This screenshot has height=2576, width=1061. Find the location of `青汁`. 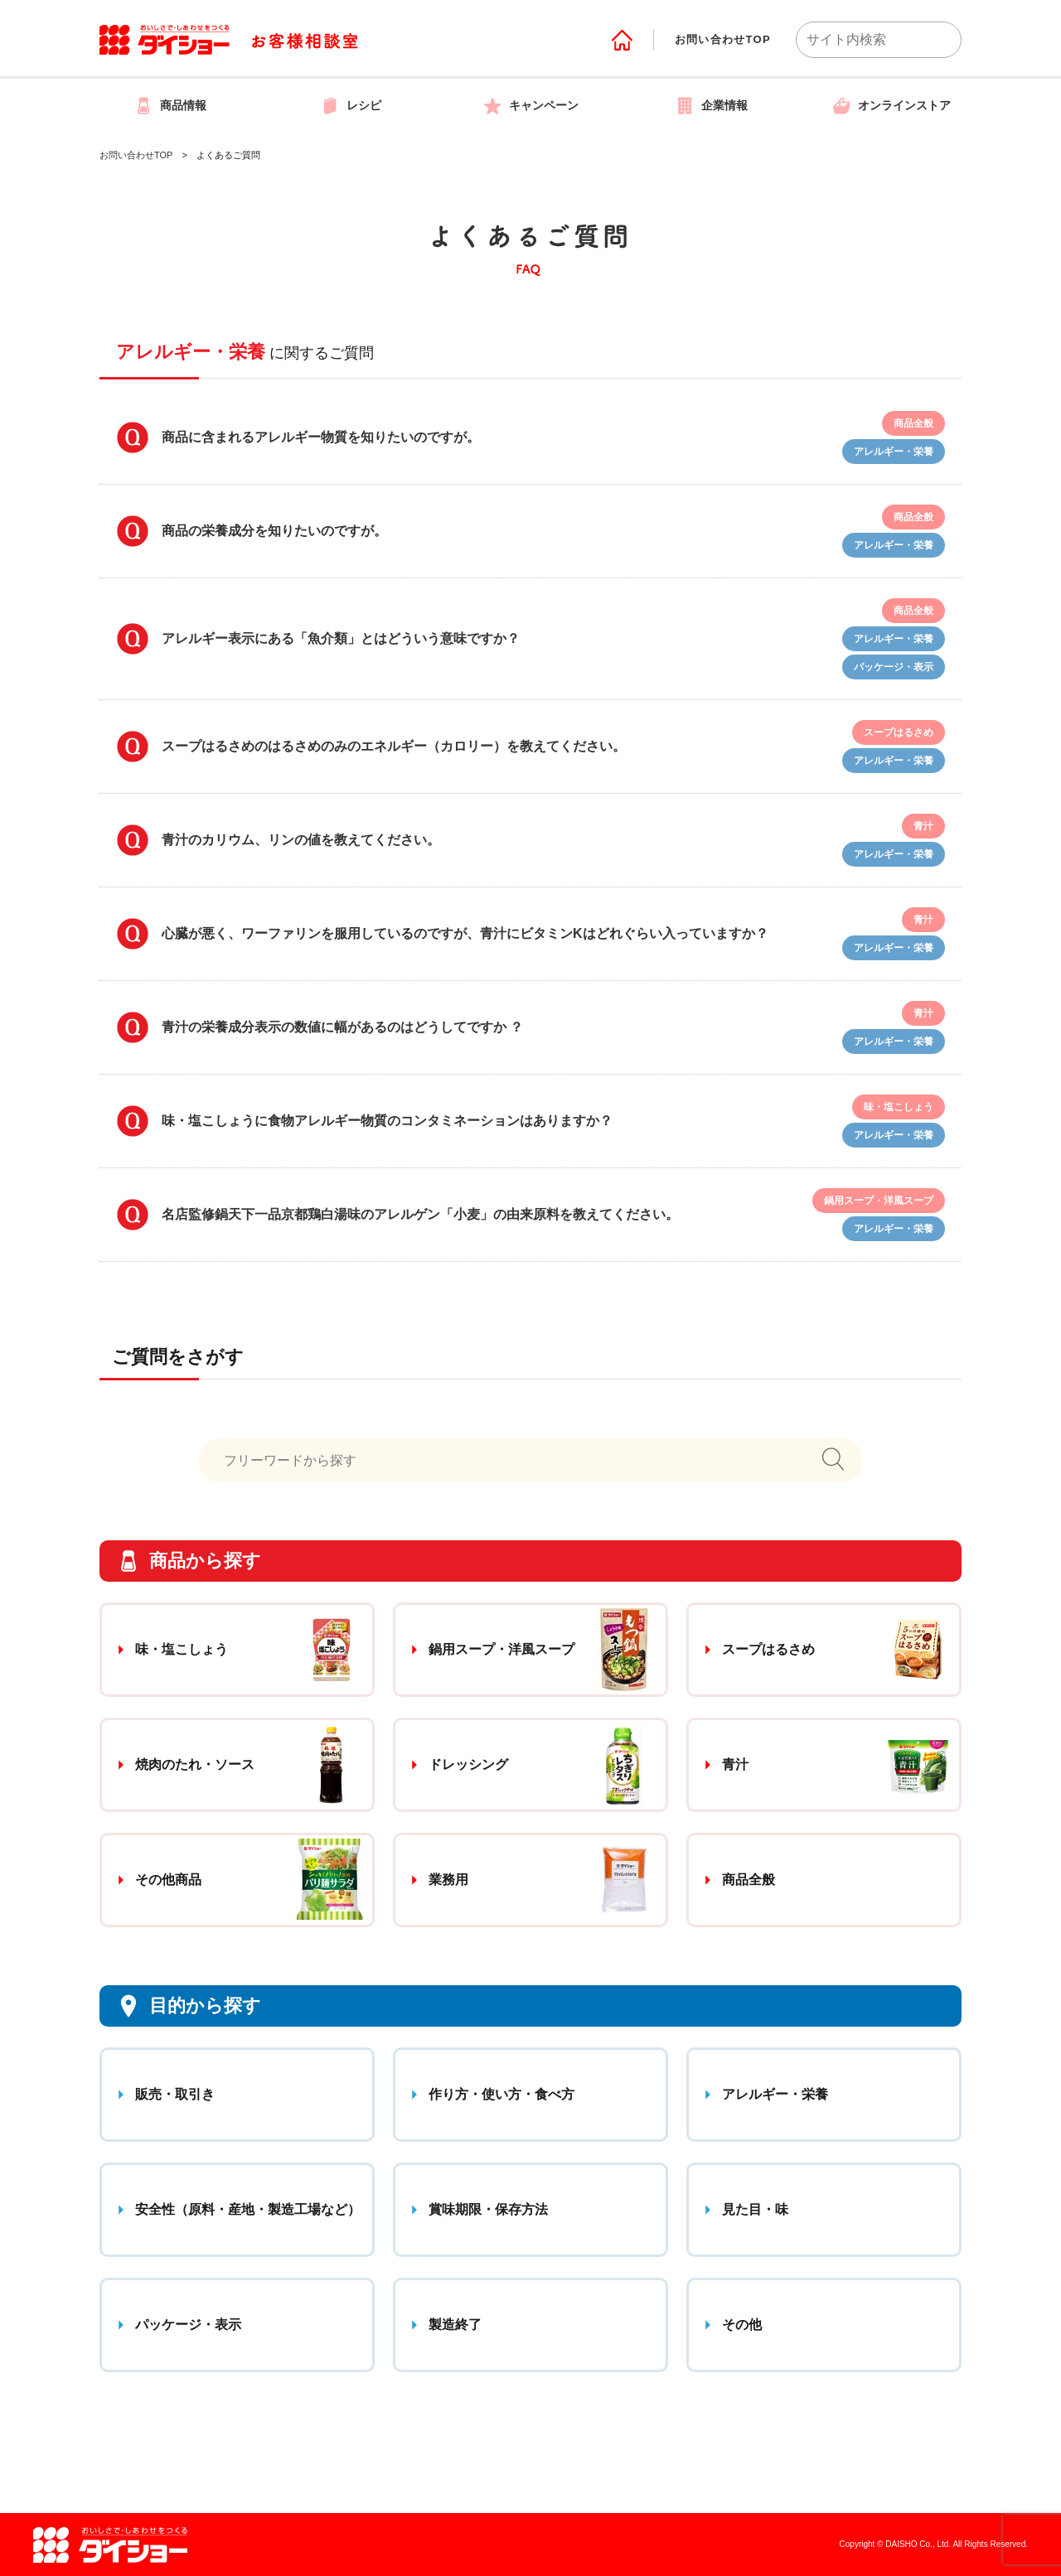

青汁 is located at coordinates (735, 1764).